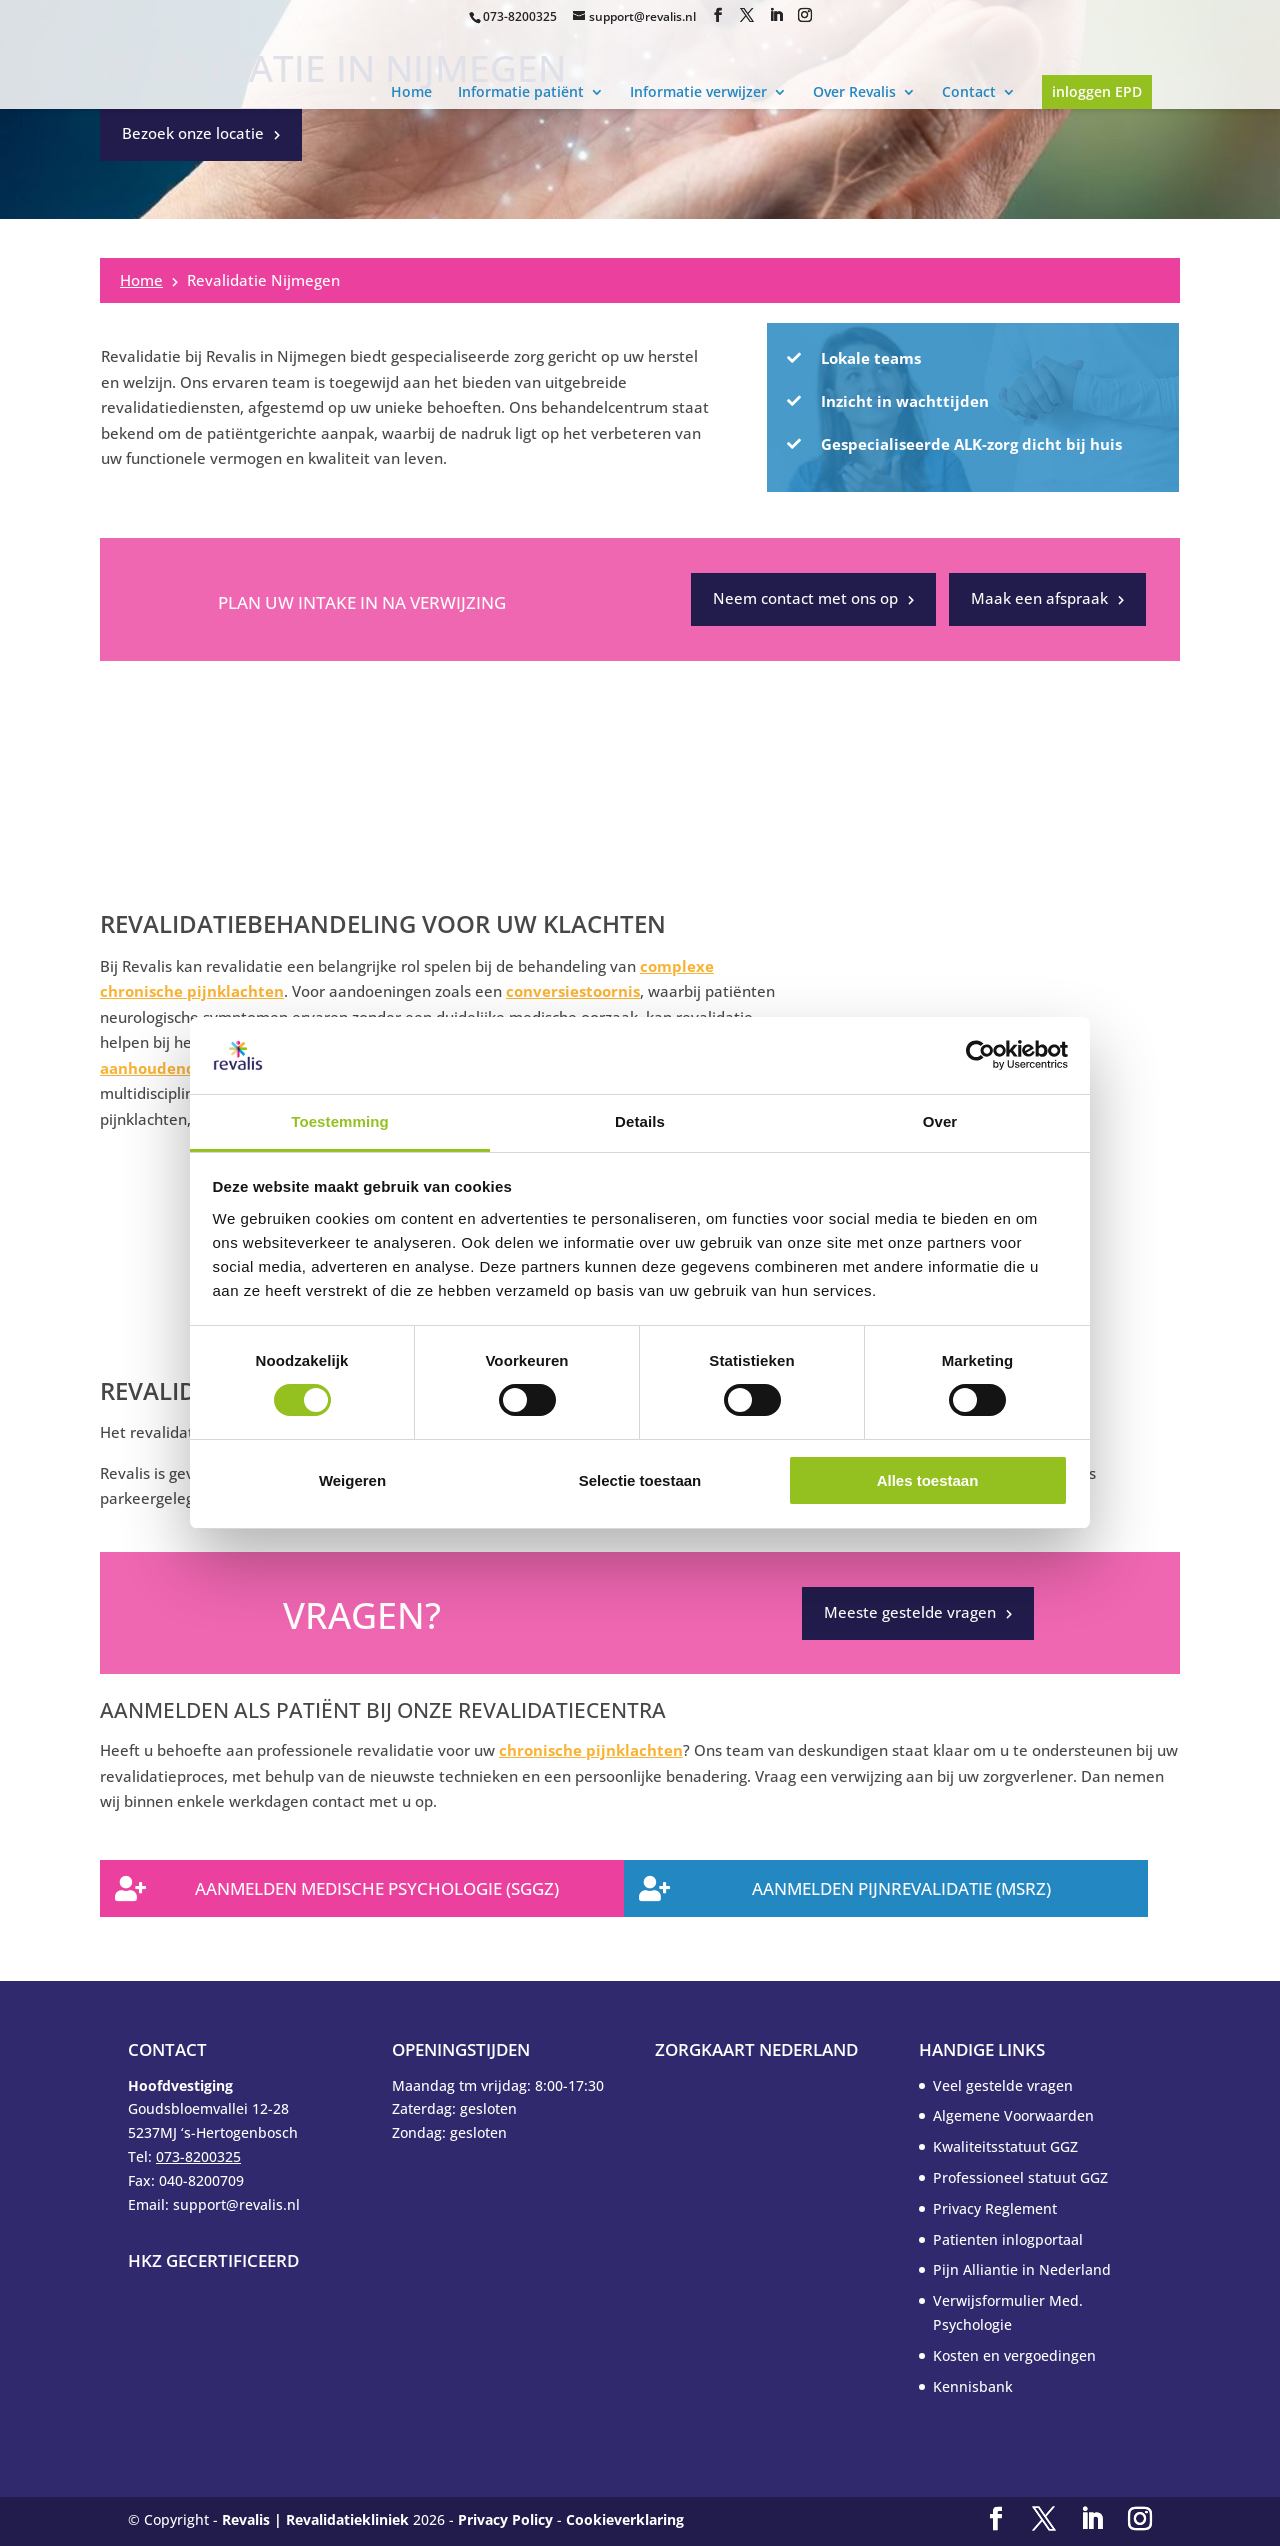 Image resolution: width=1280 pixels, height=2546 pixels. What do you see at coordinates (995, 2208) in the screenshot?
I see `Privacy Reglement` at bounding box center [995, 2208].